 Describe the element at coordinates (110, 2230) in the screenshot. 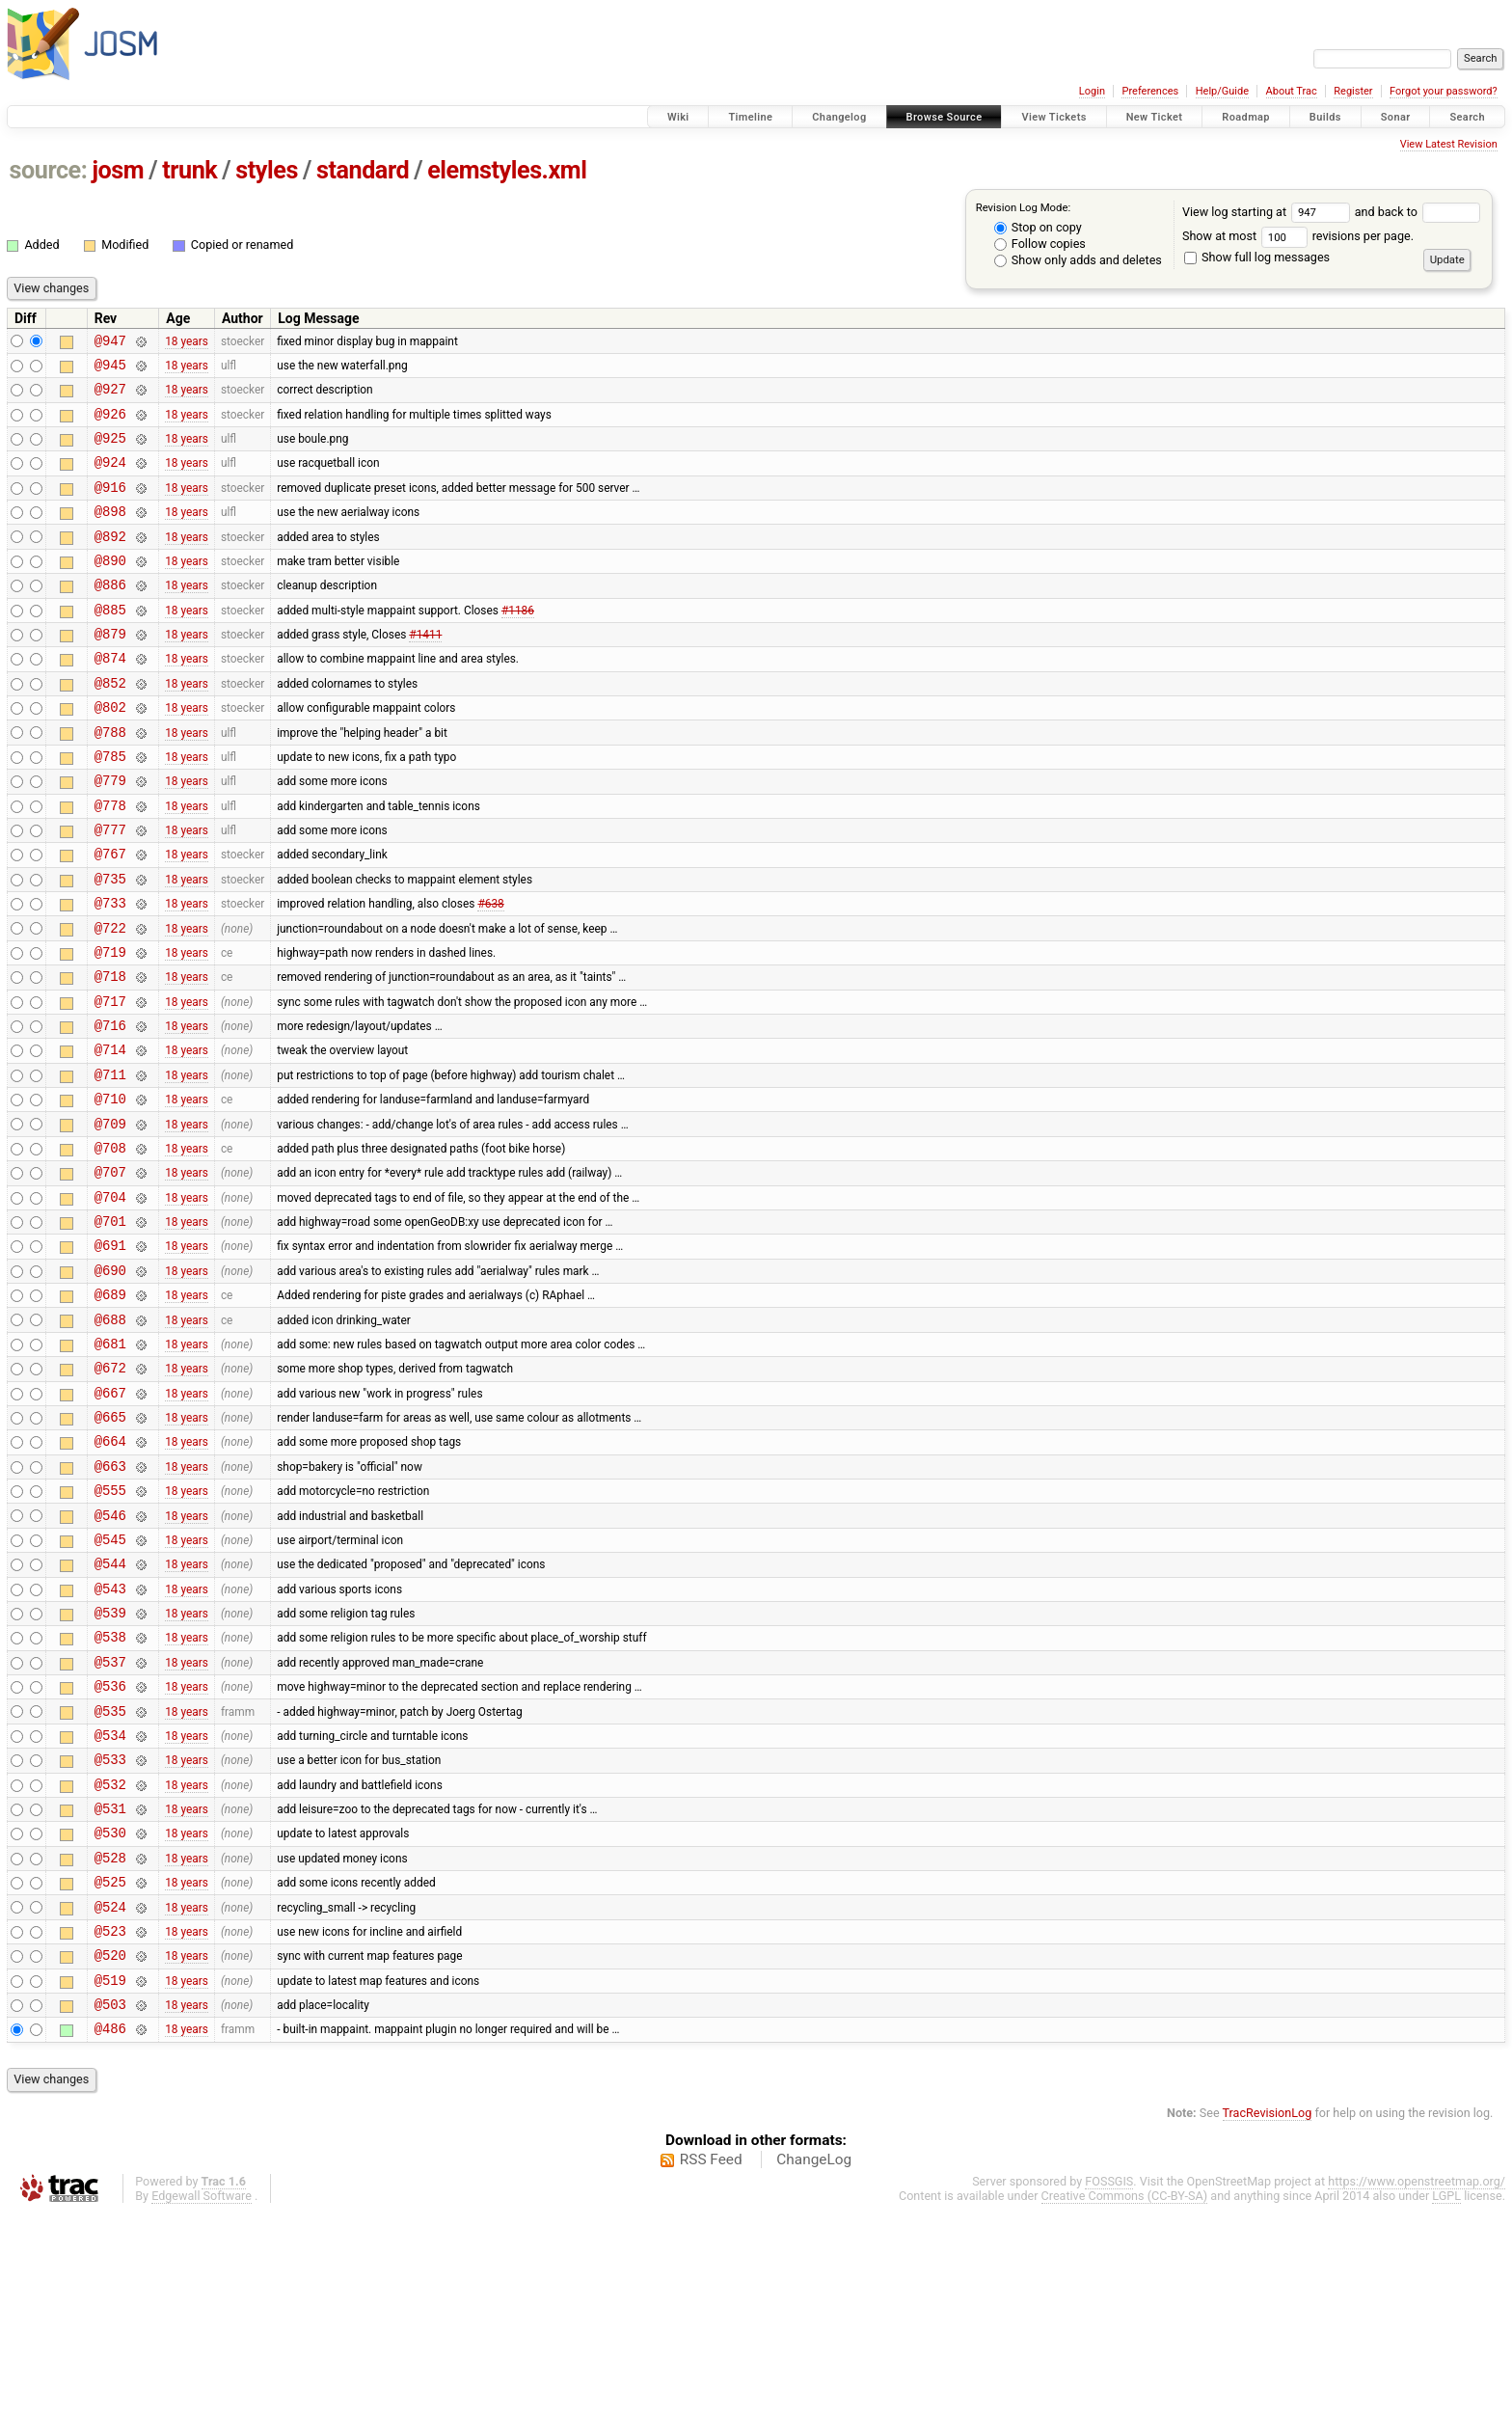

I see `@486` at that location.